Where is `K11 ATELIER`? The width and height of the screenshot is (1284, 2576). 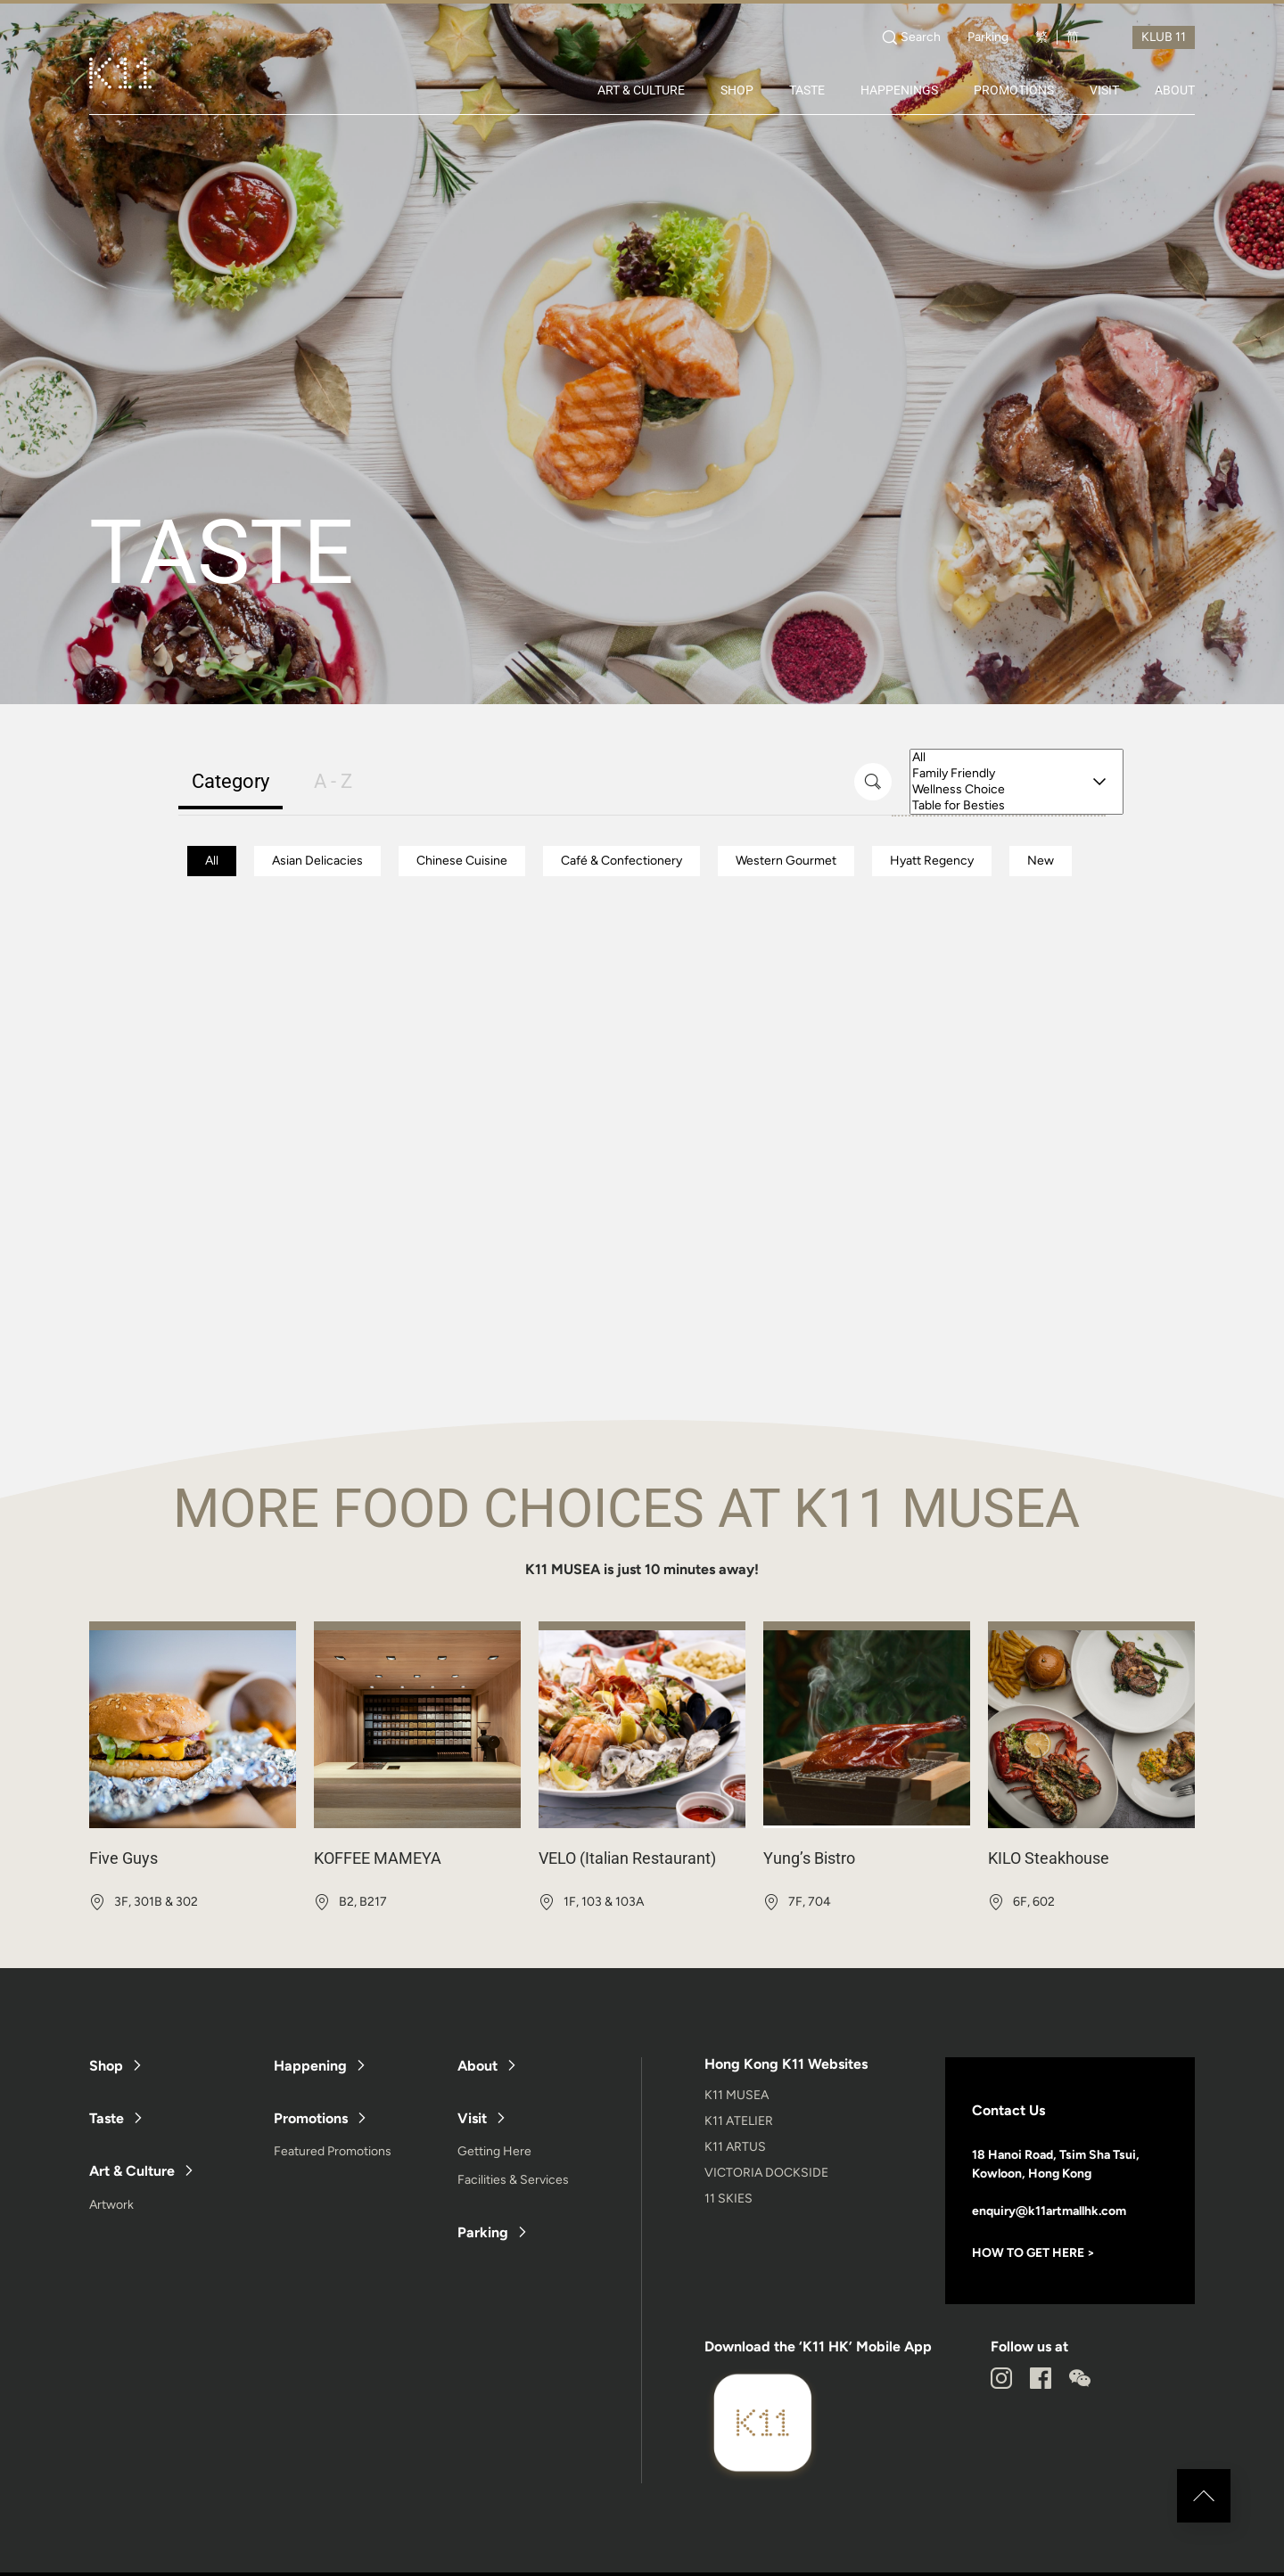
K11 ATELIER is located at coordinates (738, 2121).